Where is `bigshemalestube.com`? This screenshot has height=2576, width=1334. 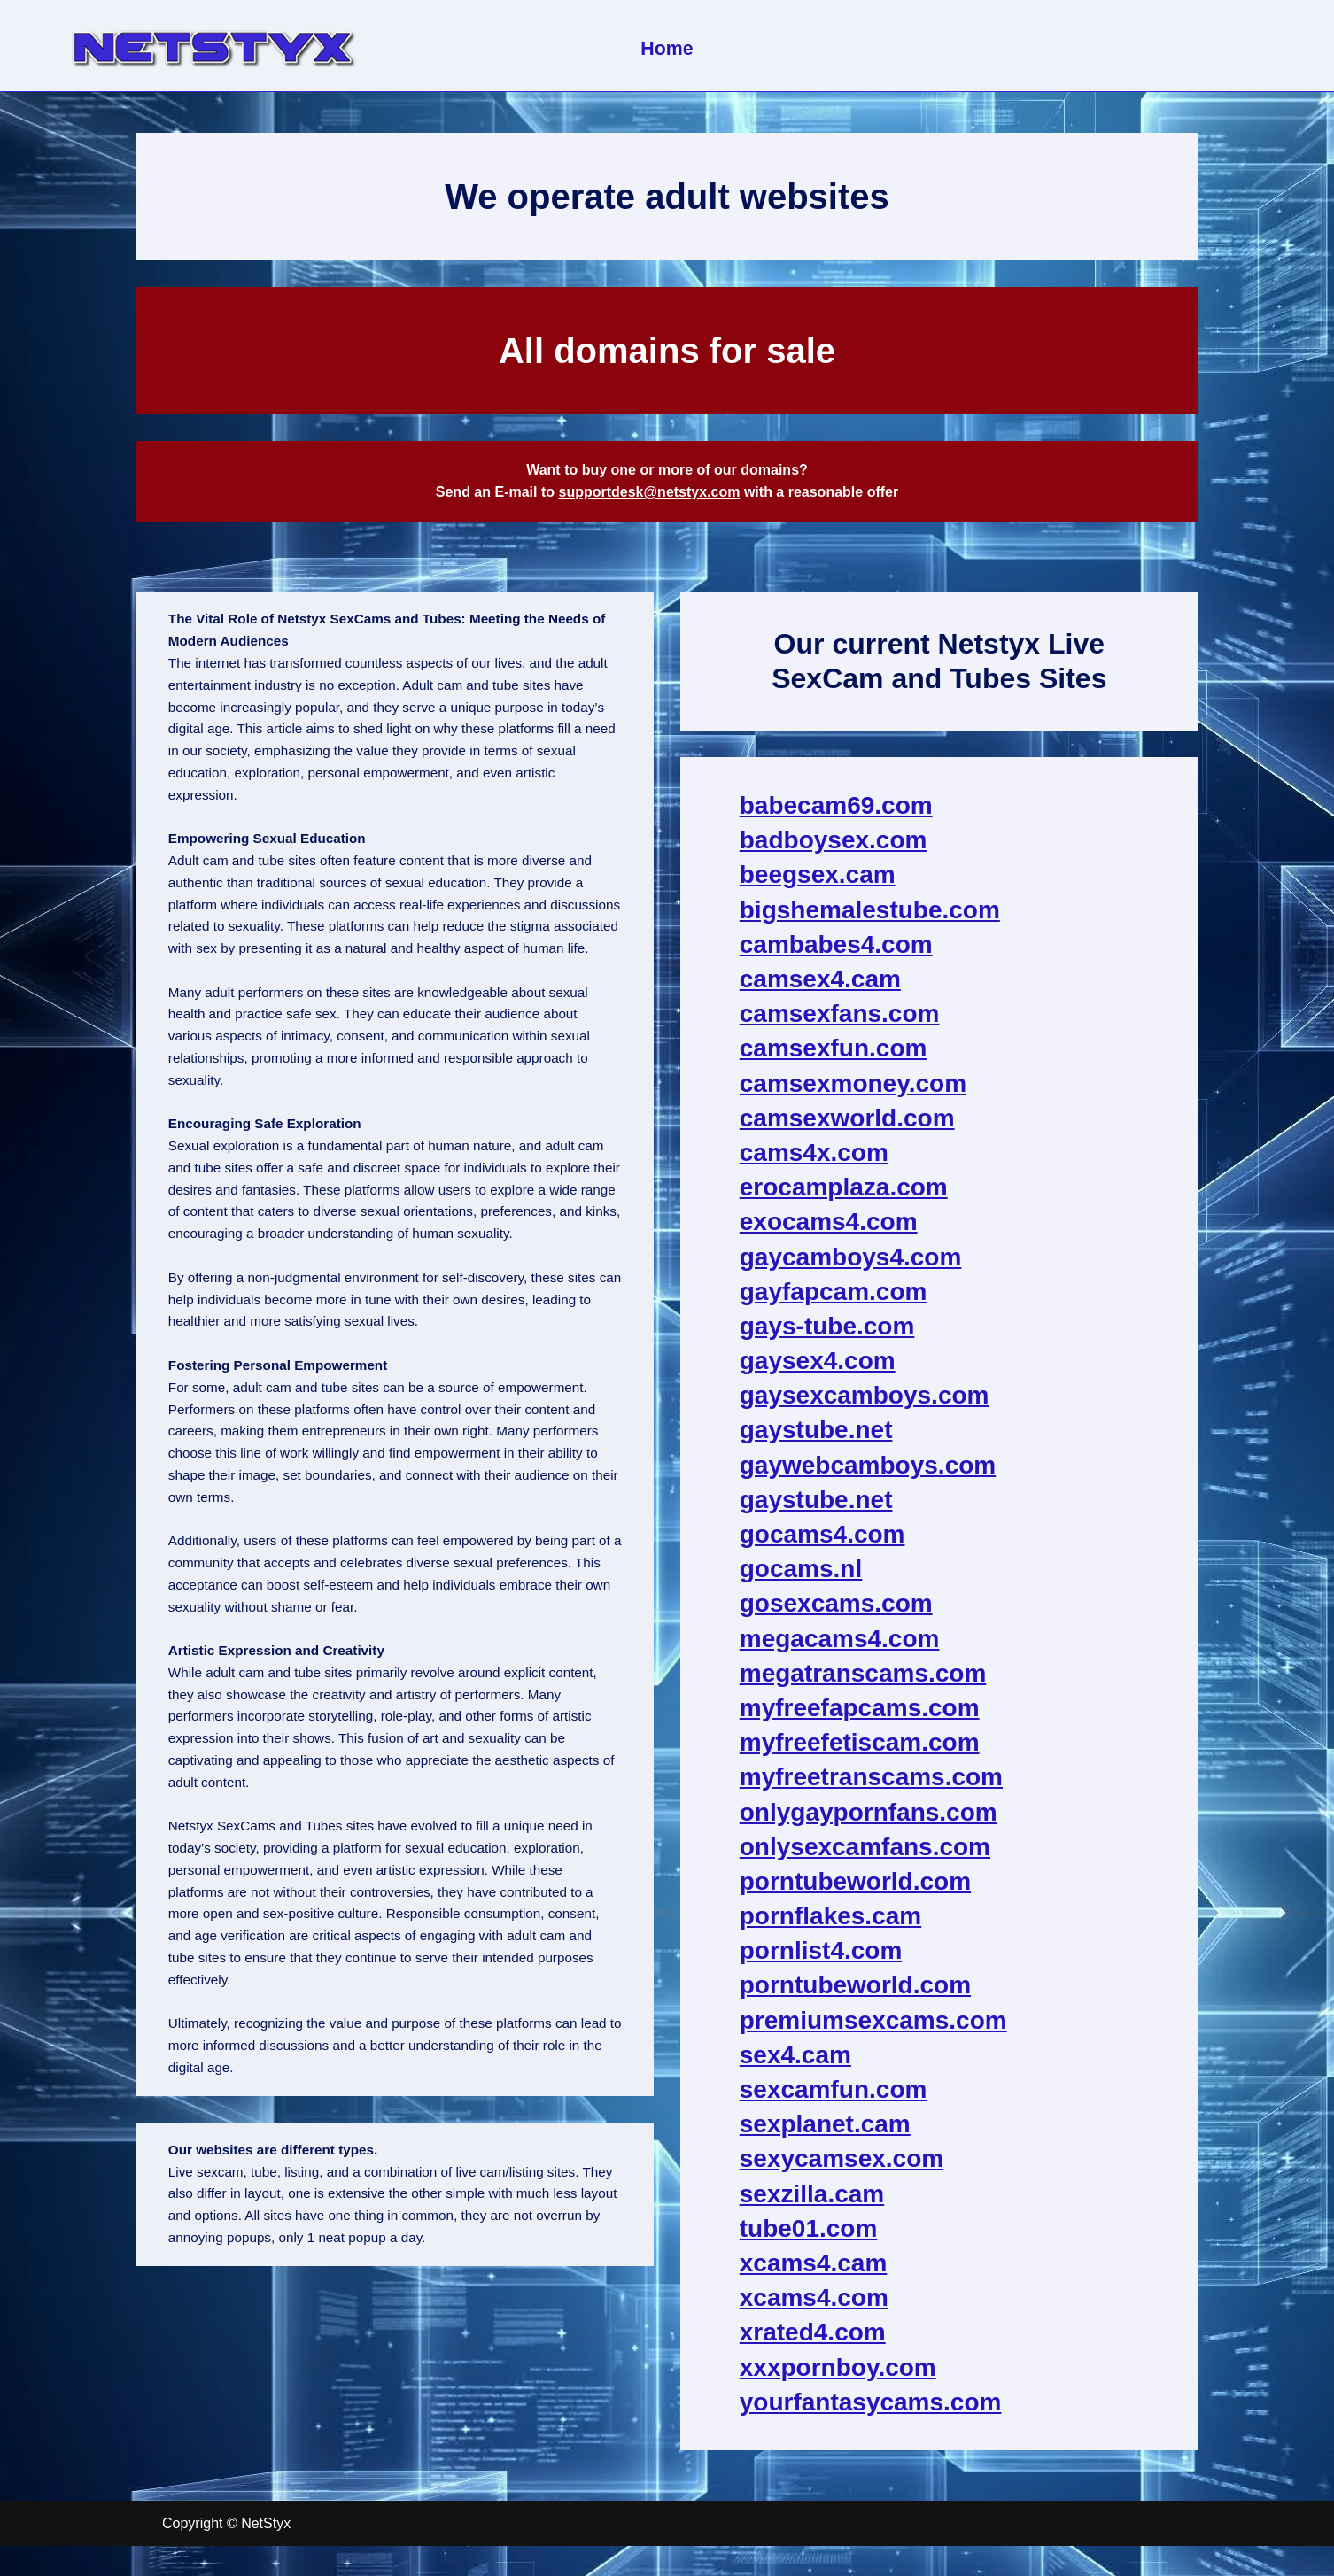 bigshemalestube.com is located at coordinates (871, 918).